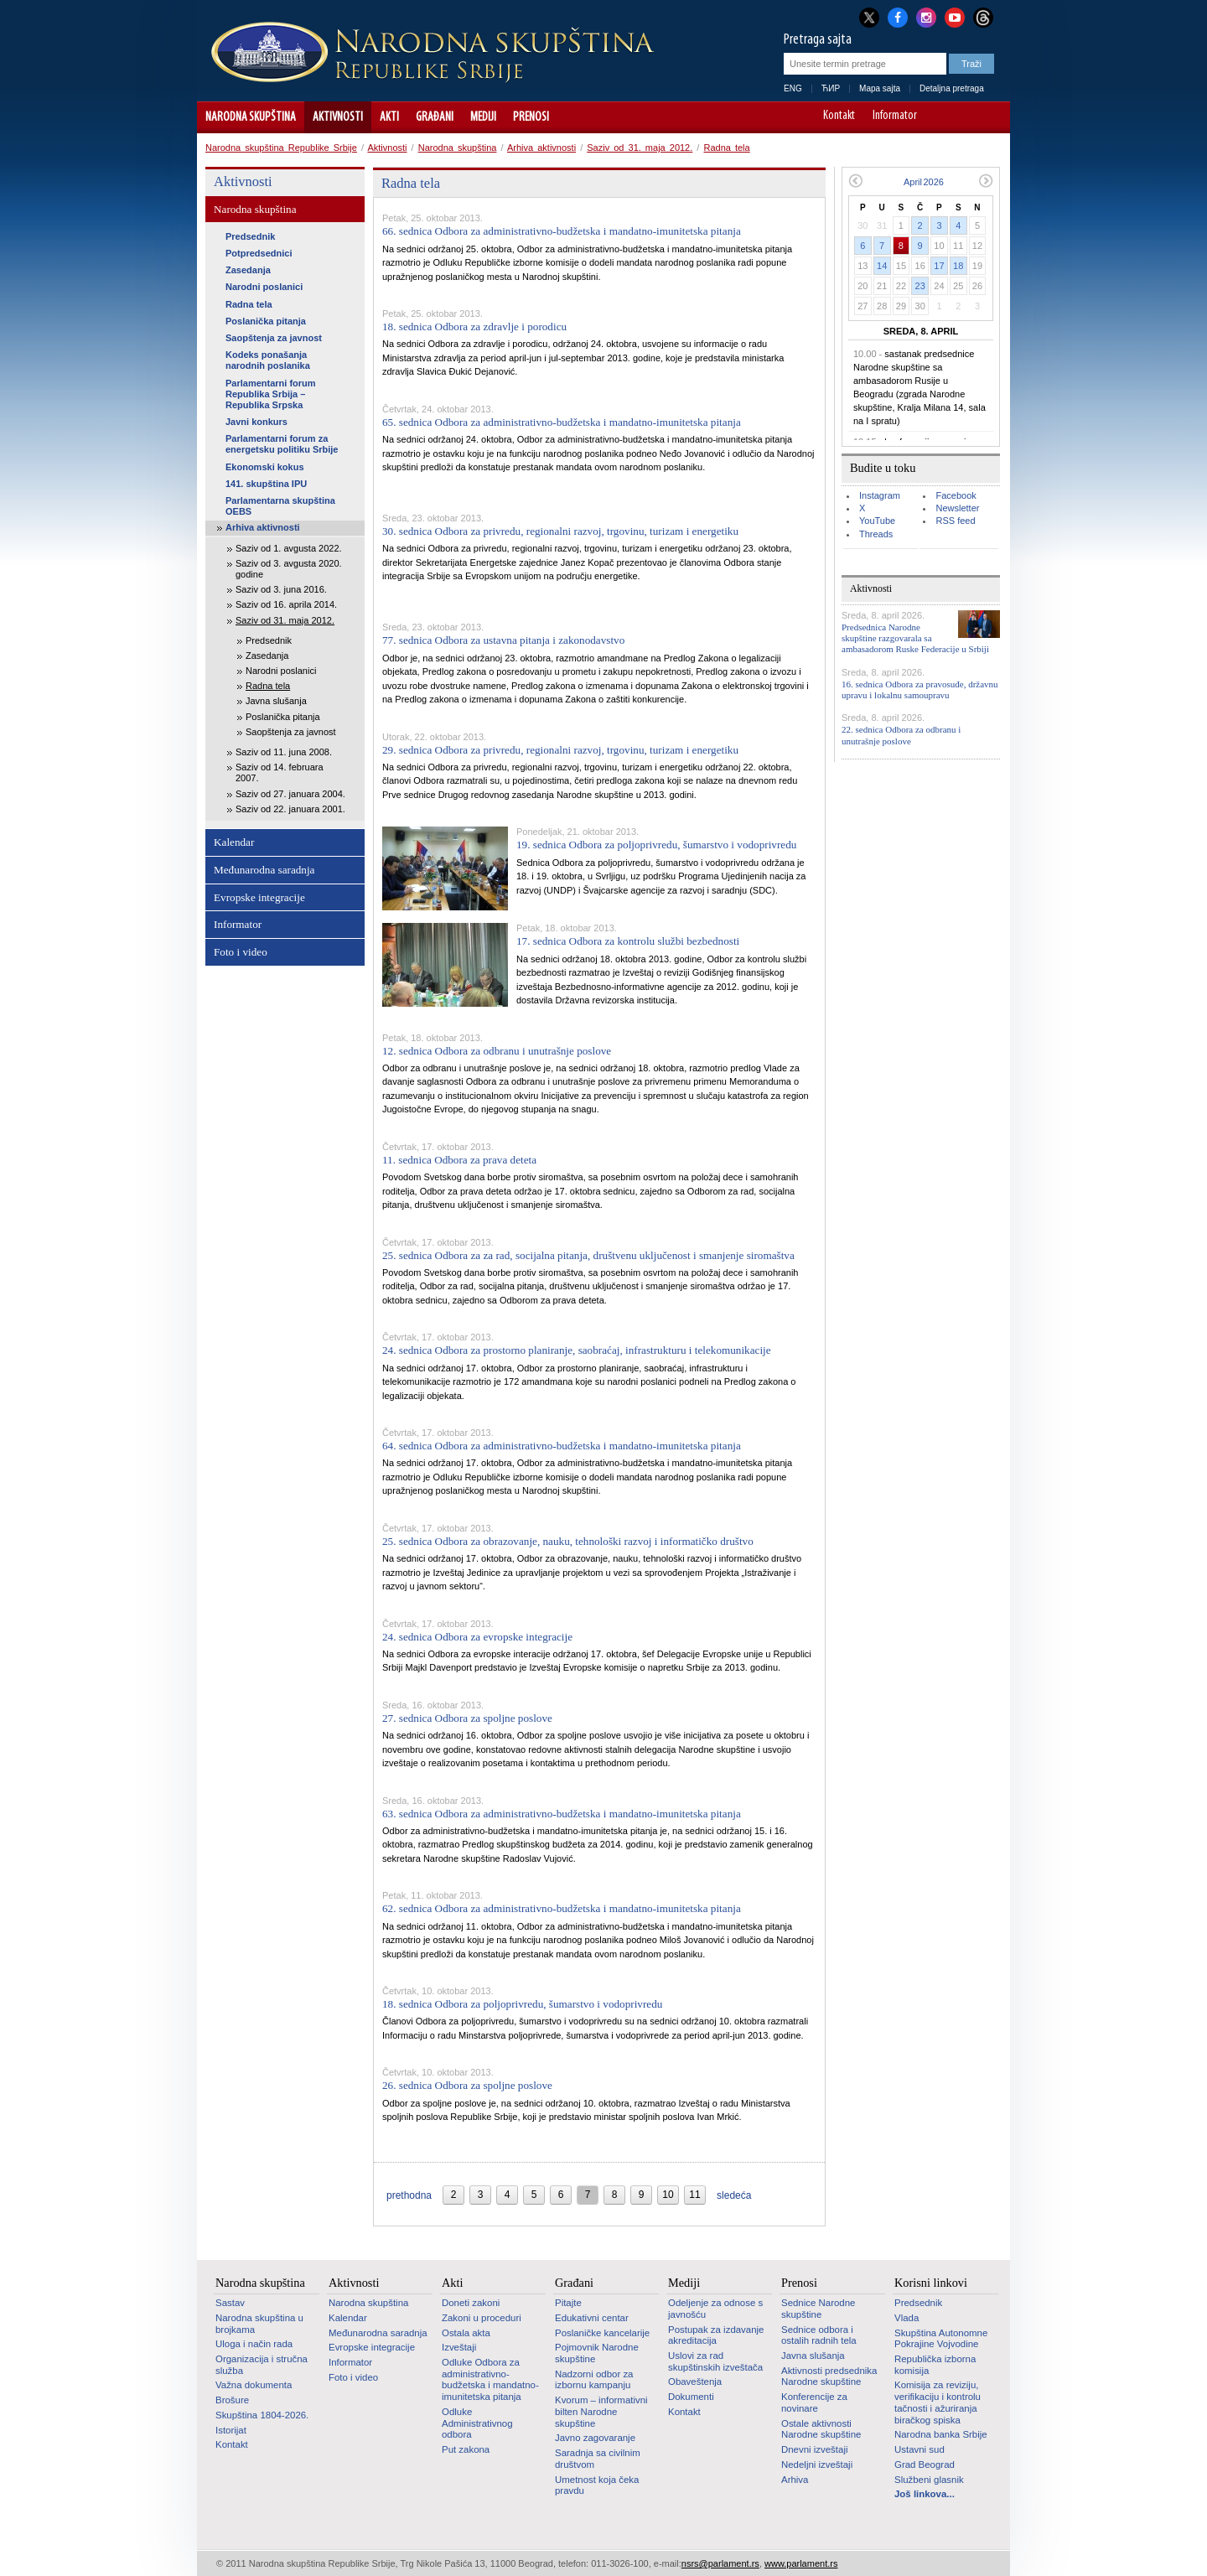 The height and width of the screenshot is (2576, 1207). I want to click on 12. sednica Odbora za odbranu i unutrašnje poslove, so click(496, 1050).